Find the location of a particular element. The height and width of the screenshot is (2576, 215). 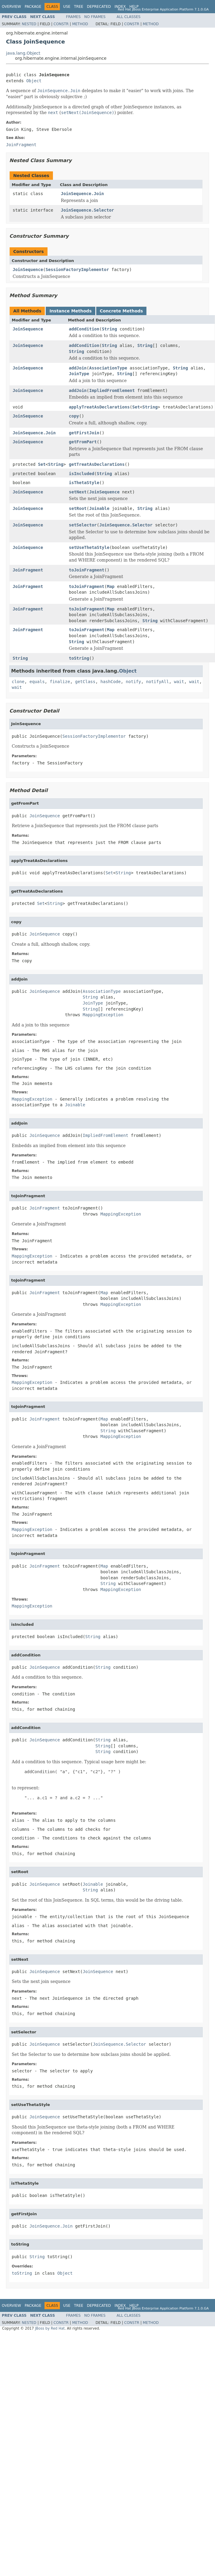

JBoss by Red Hat is located at coordinates (50, 2328).